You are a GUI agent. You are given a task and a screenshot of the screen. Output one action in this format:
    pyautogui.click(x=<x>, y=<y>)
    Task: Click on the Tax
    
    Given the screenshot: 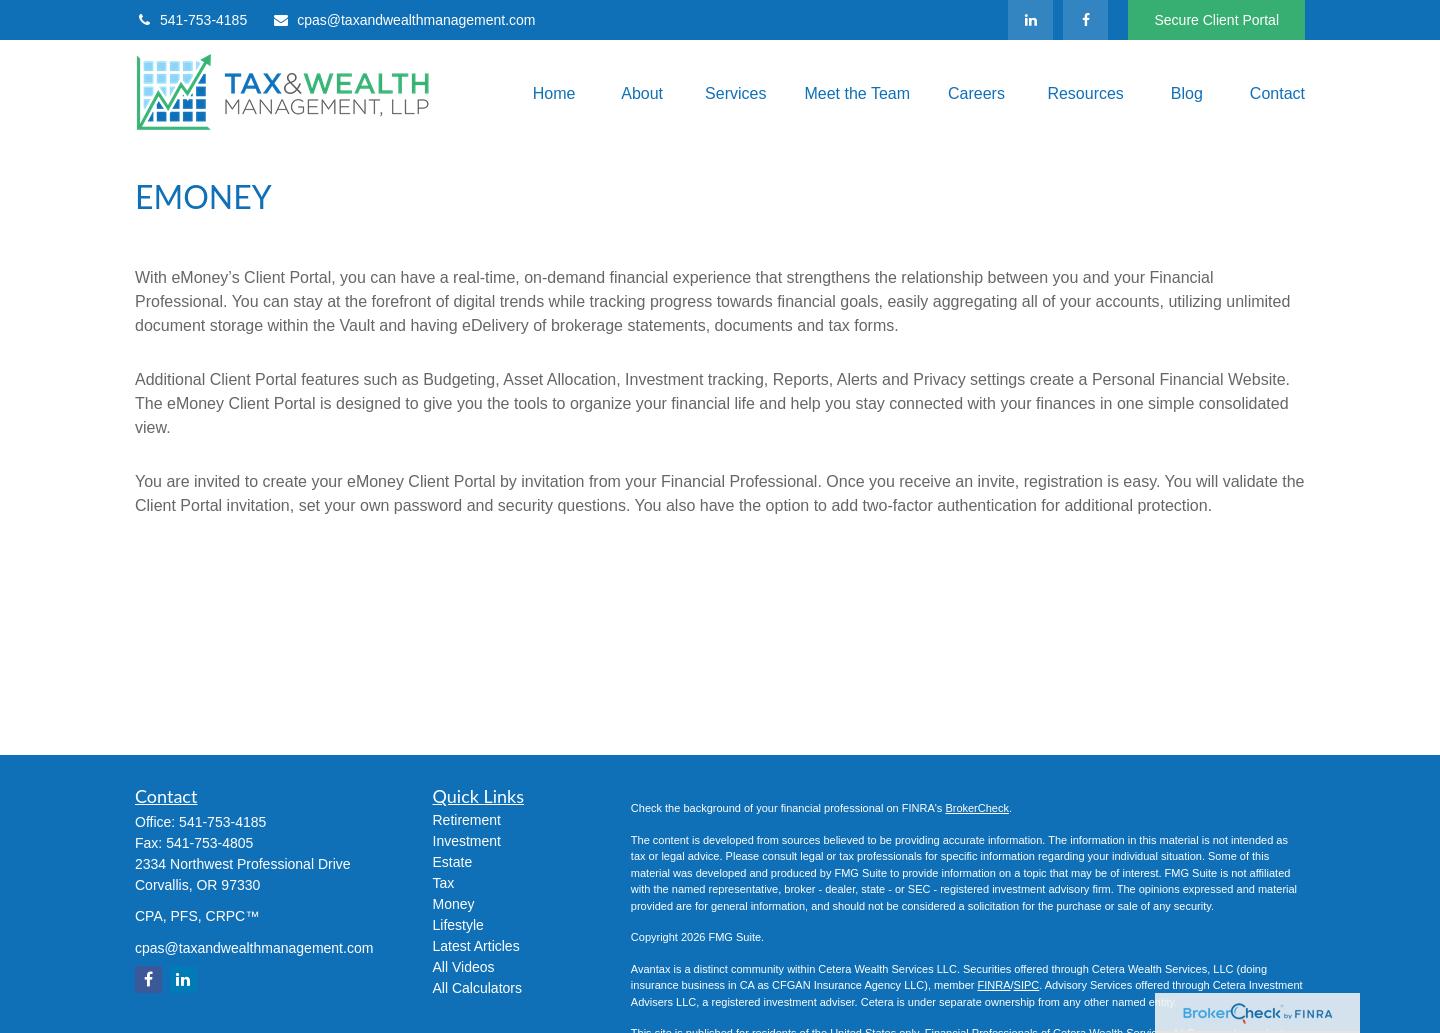 What is the action you would take?
    pyautogui.click(x=444, y=883)
    